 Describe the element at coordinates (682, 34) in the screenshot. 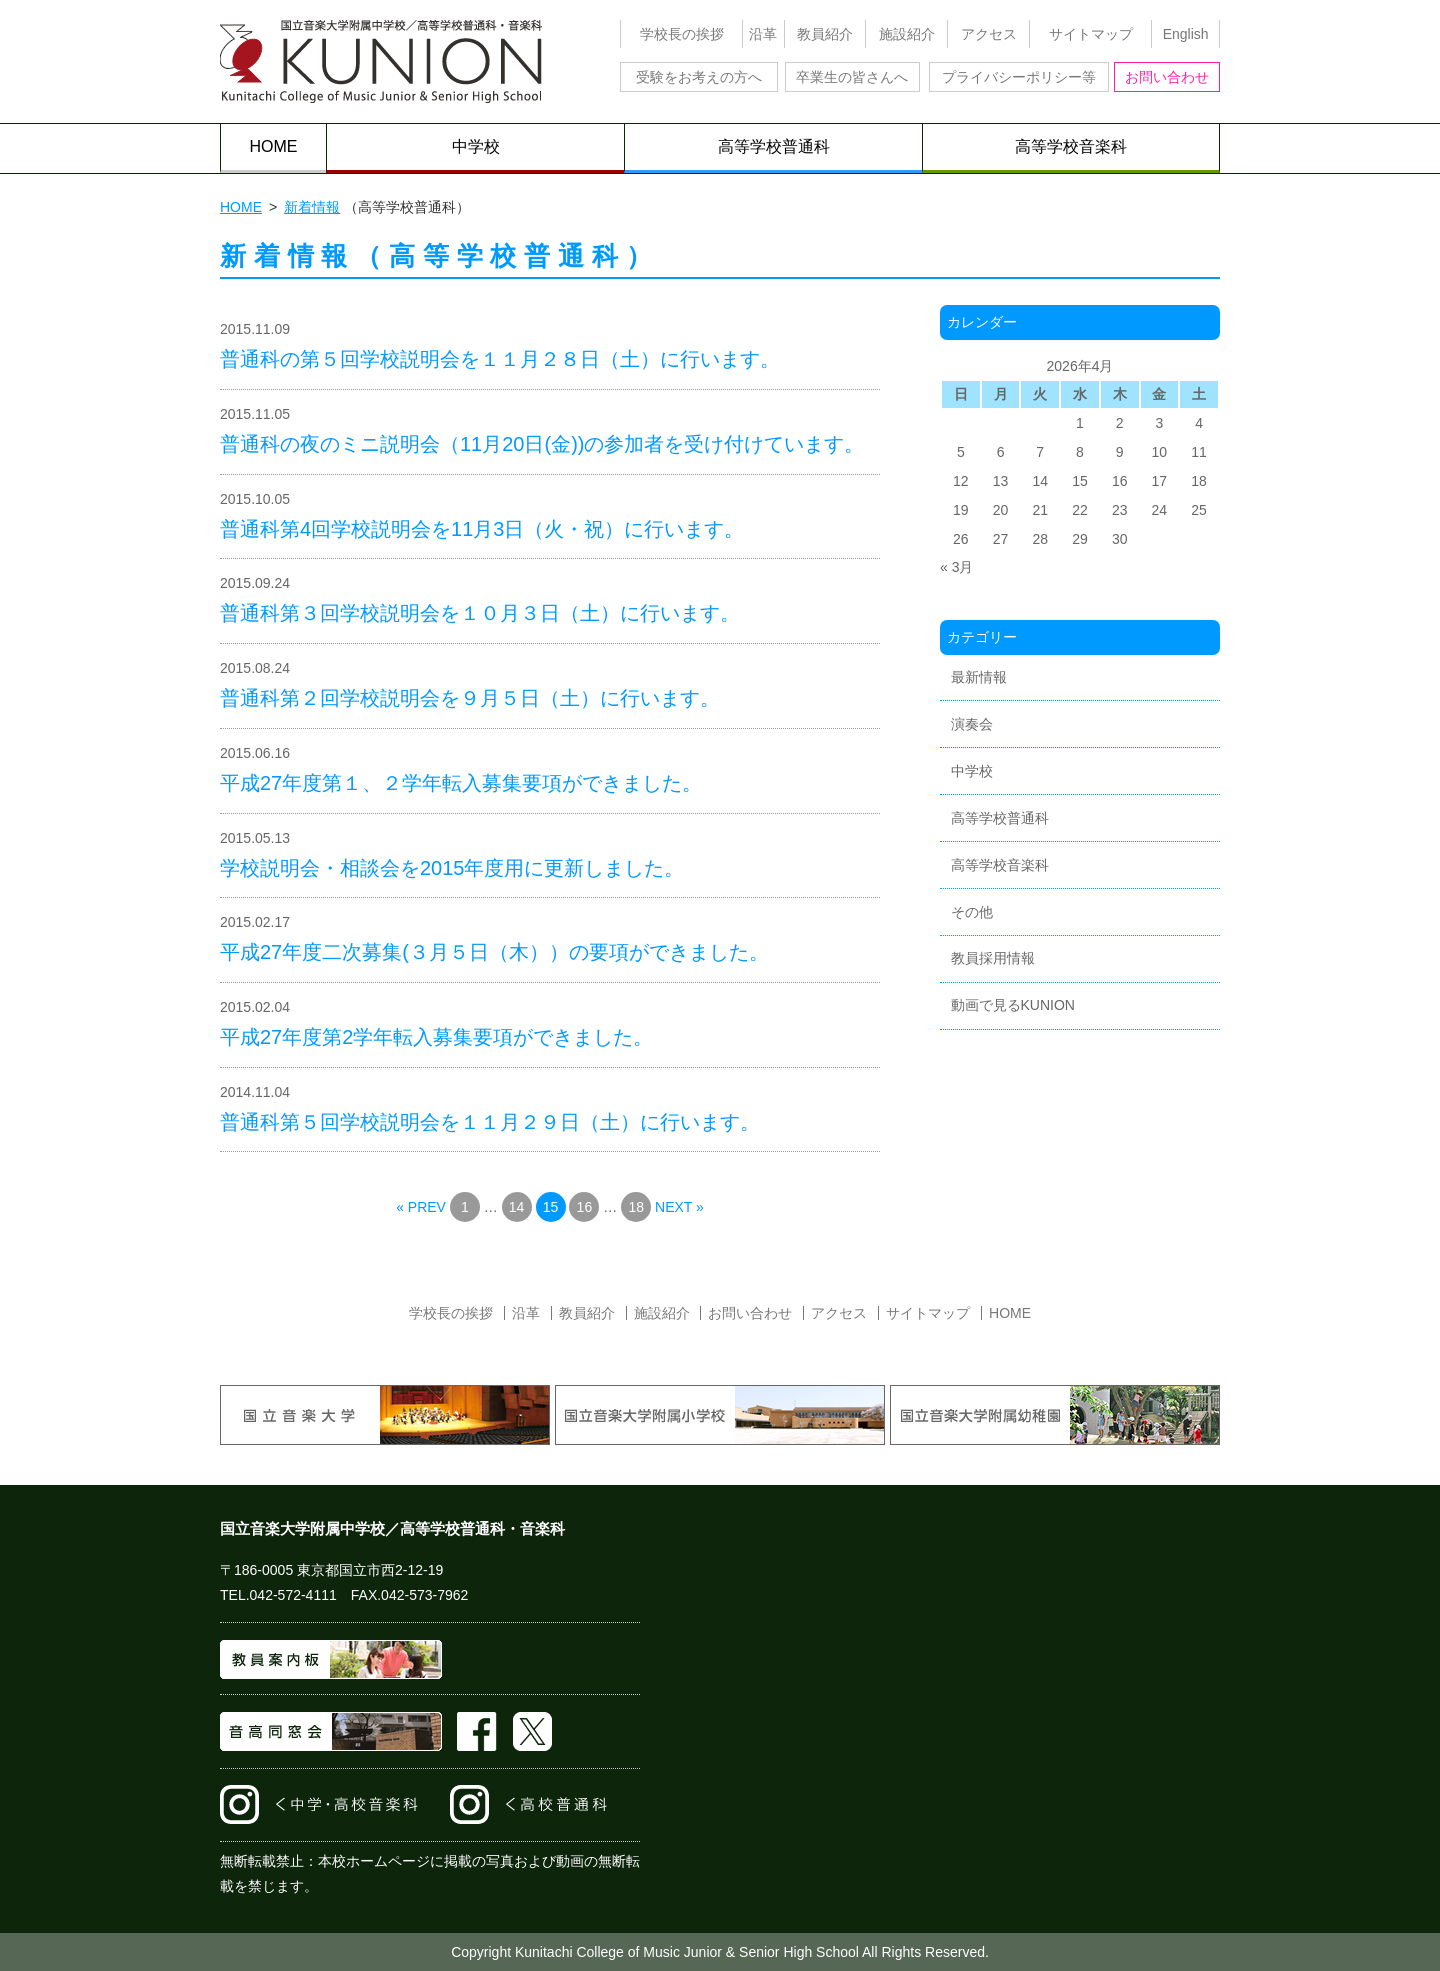

I see `学校長の挨拶` at that location.